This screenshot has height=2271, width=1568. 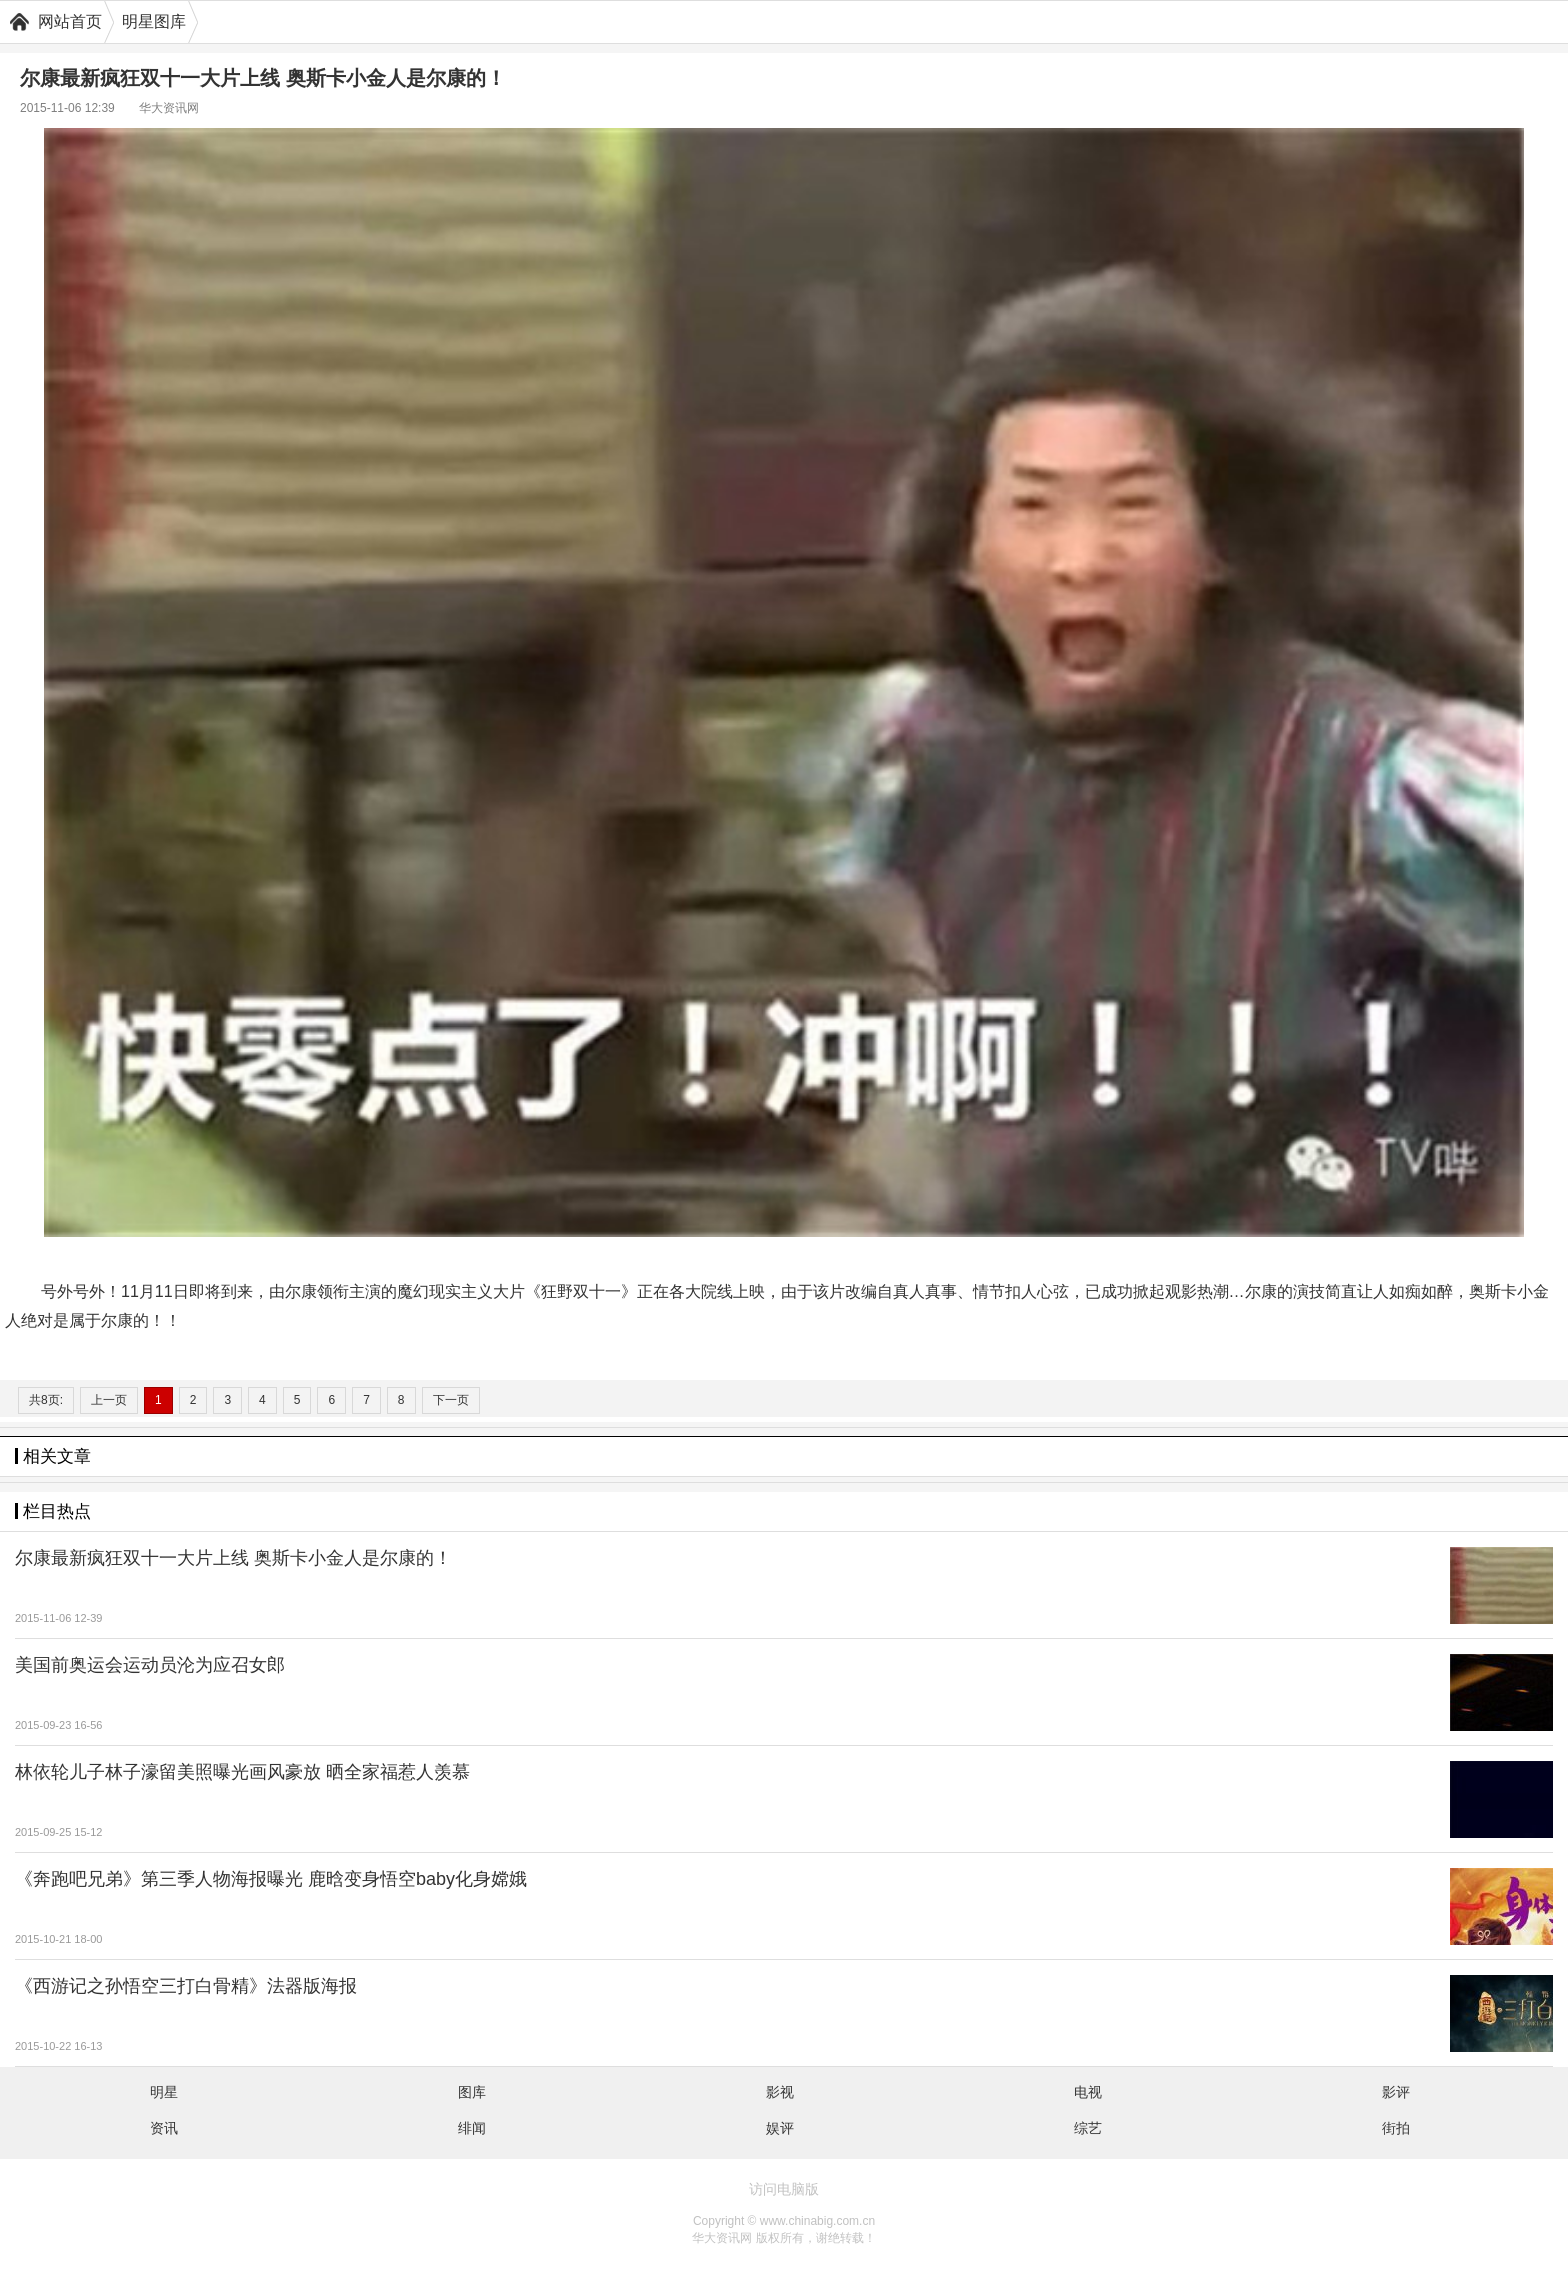 I want to click on 街拍, so click(x=1396, y=2128).